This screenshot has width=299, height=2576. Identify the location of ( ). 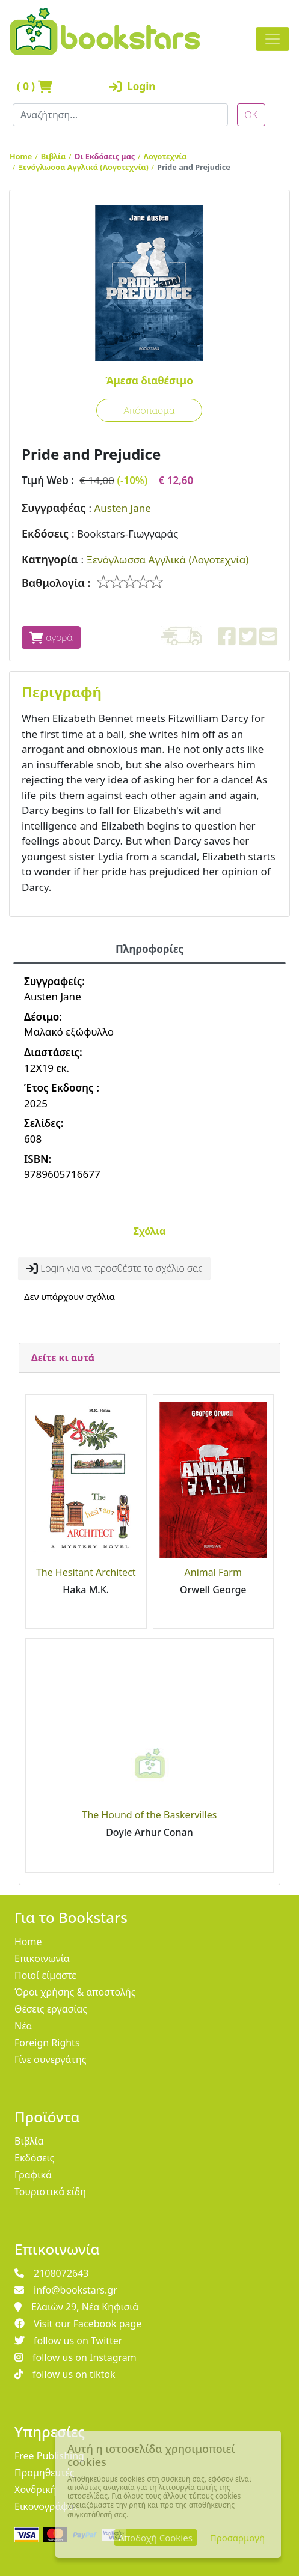
(34, 86).